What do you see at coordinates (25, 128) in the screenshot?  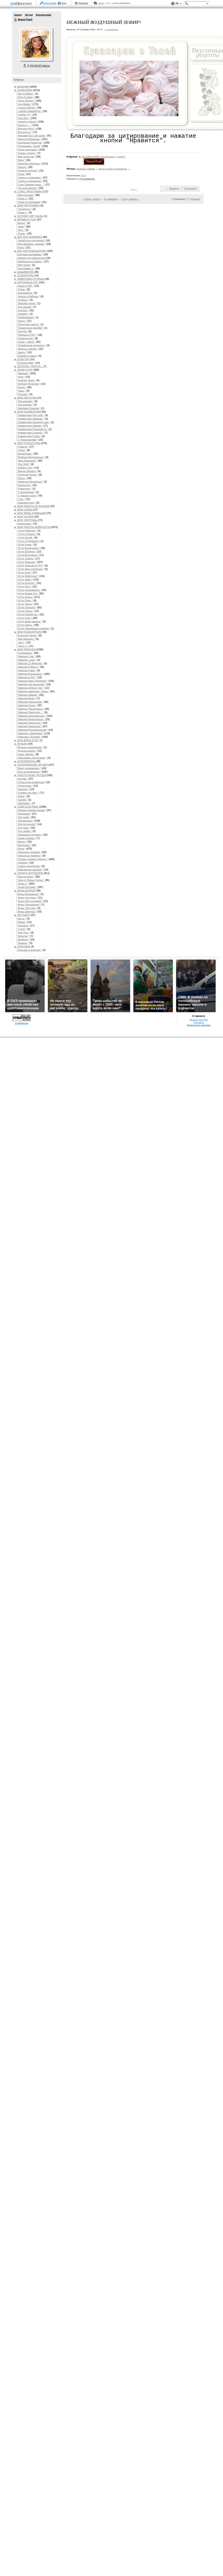 I see `* Вкусное дело *` at bounding box center [25, 128].